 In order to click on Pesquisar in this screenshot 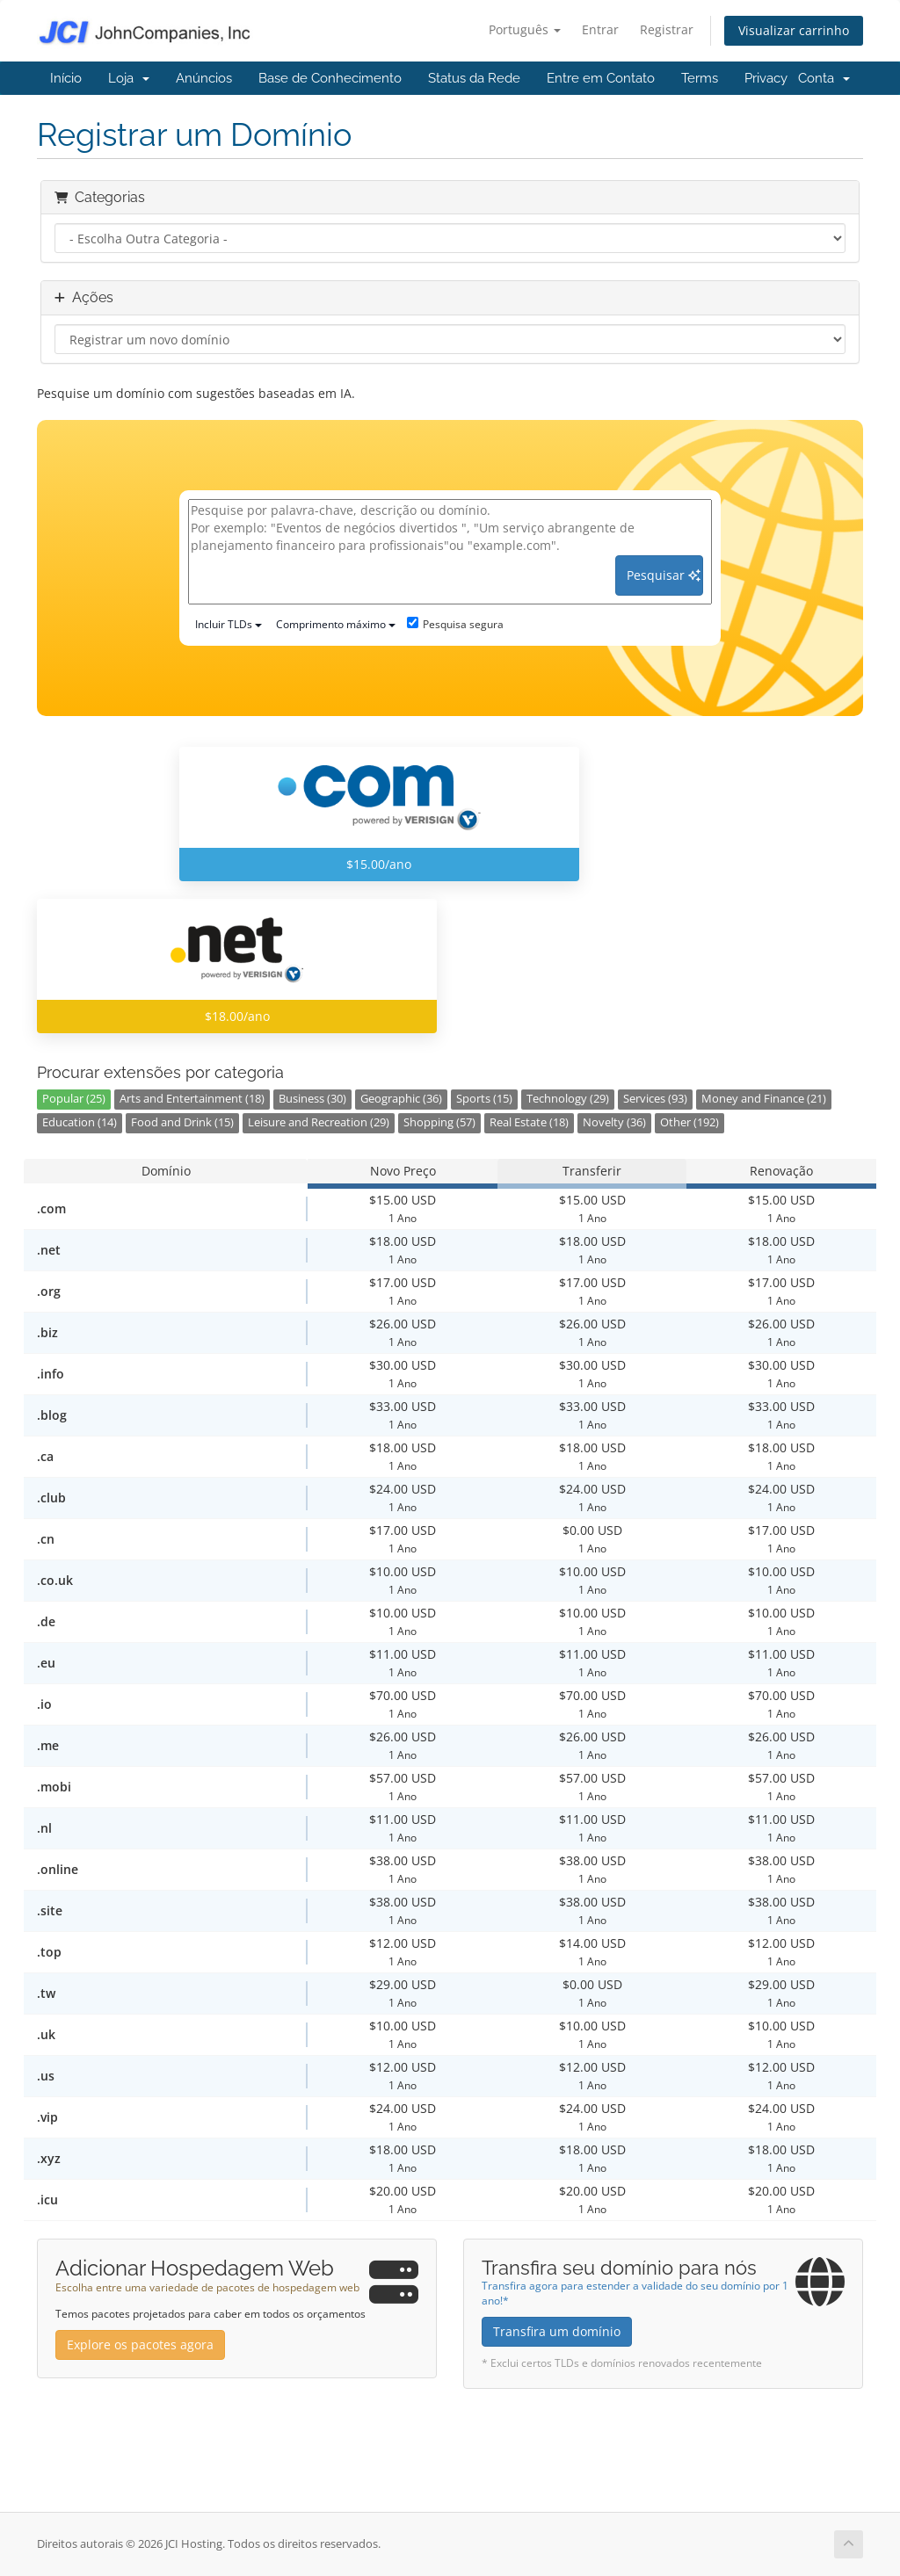, I will do `click(663, 575)`.